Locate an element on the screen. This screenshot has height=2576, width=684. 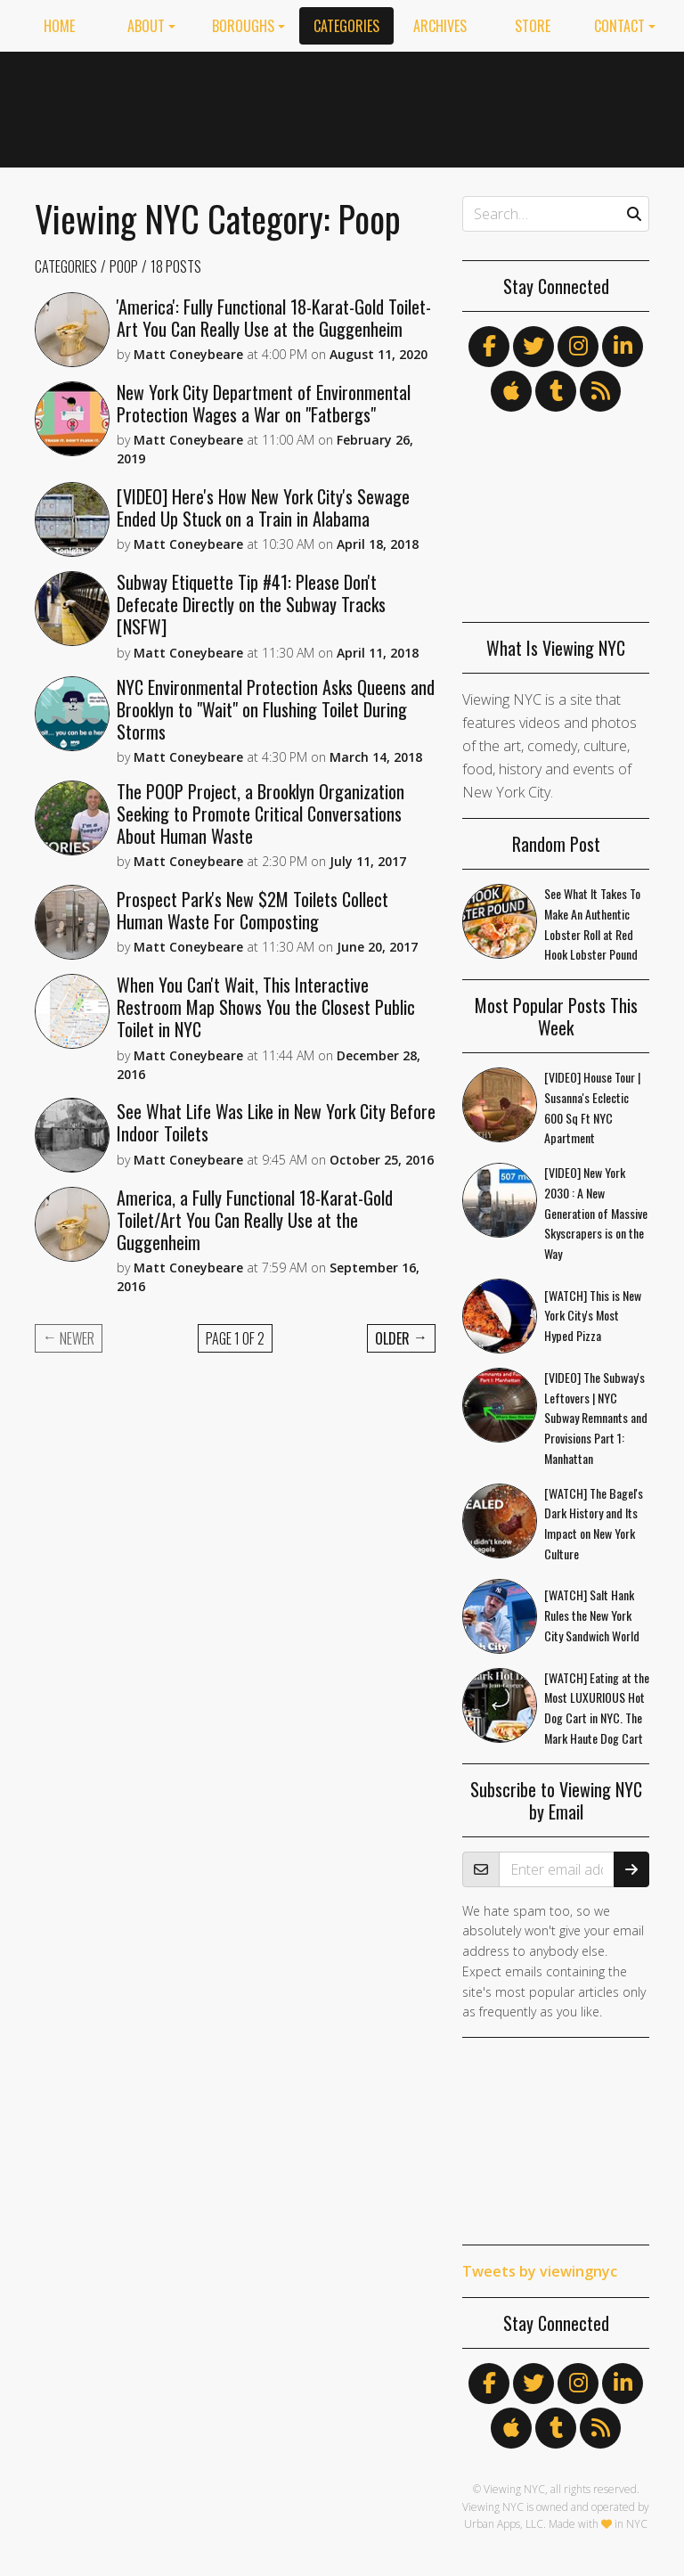
[WATCH] This is New York City's Most Hyped Pizza is located at coordinates (592, 1315).